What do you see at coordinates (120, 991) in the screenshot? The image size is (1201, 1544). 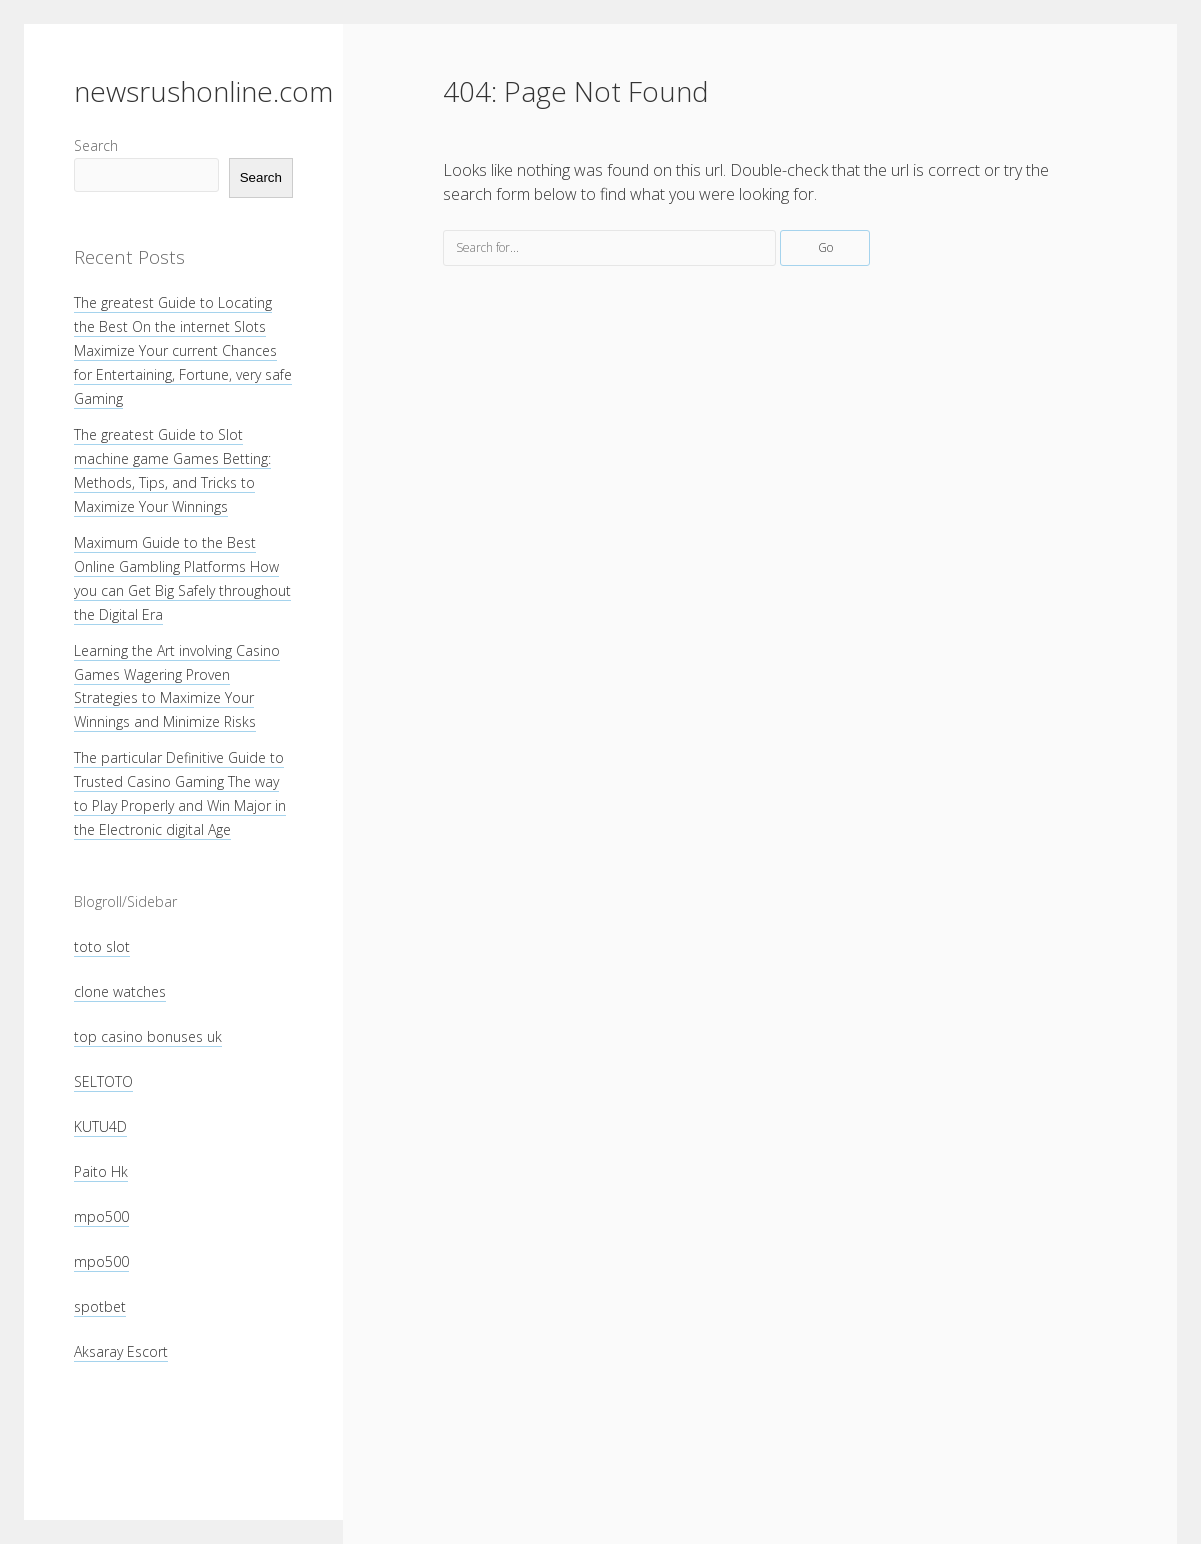 I see `clone watches` at bounding box center [120, 991].